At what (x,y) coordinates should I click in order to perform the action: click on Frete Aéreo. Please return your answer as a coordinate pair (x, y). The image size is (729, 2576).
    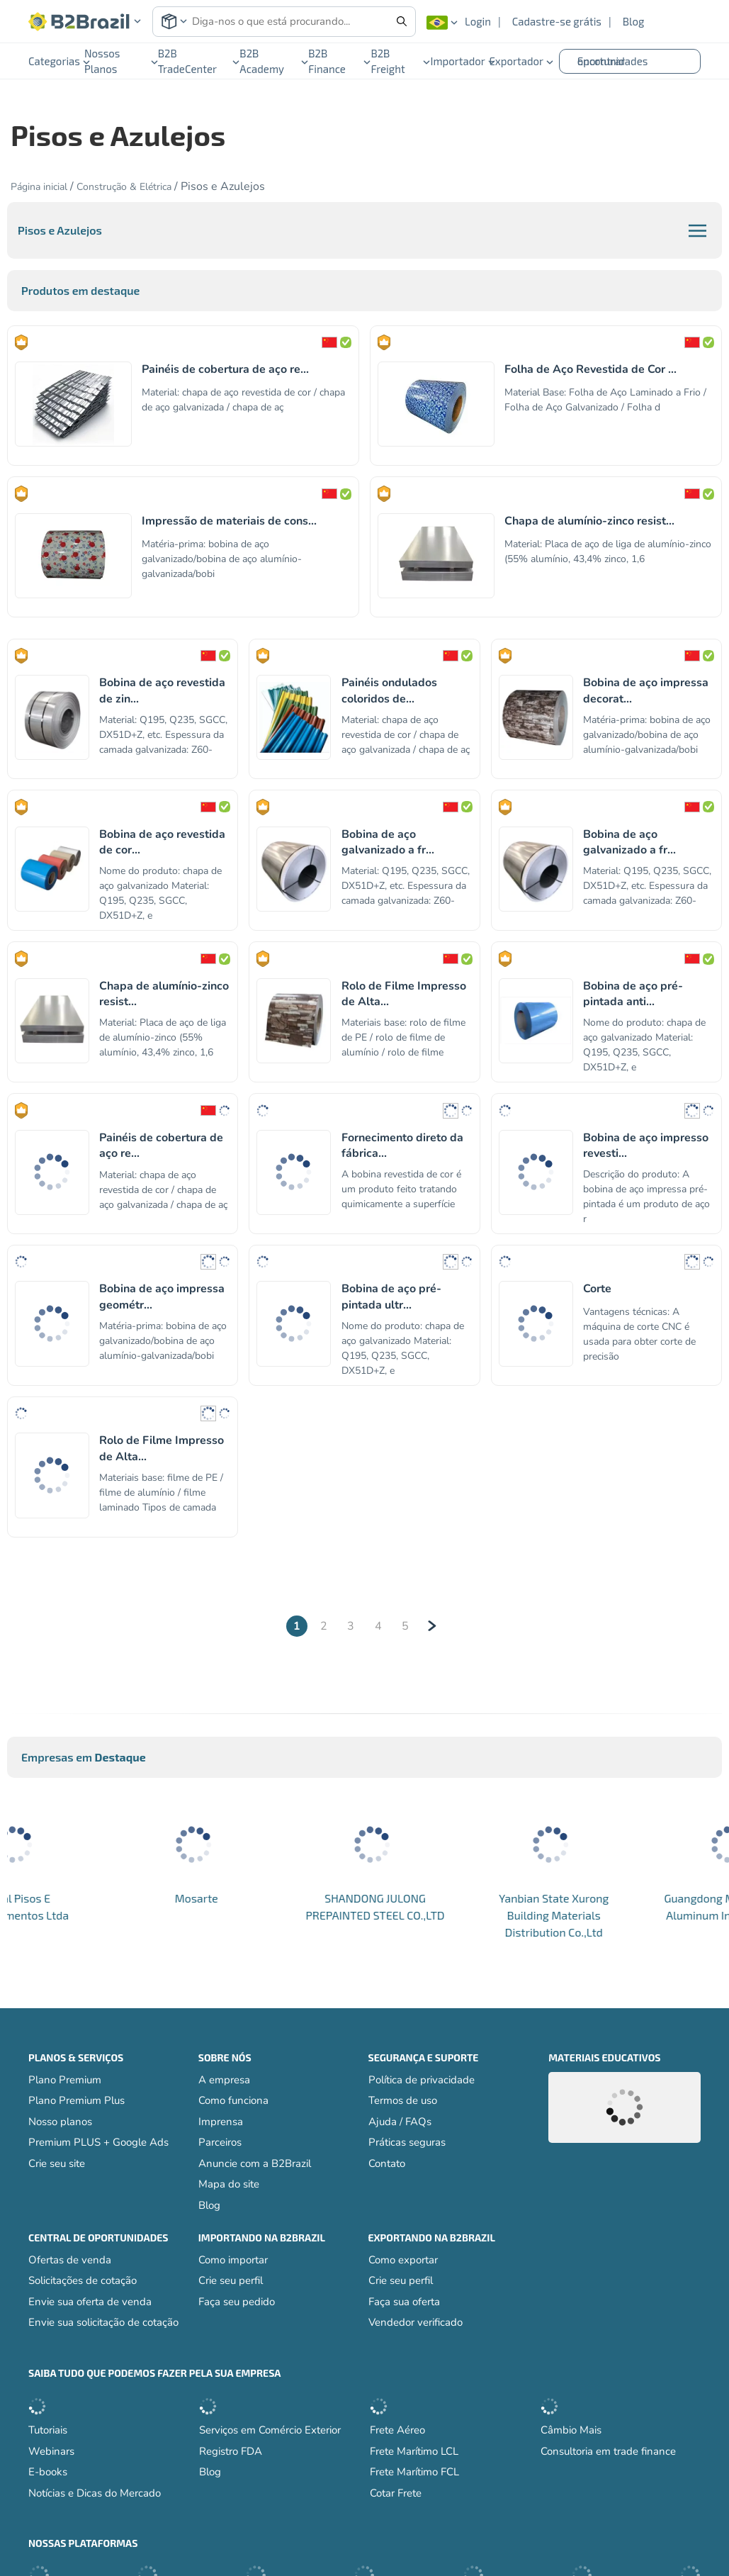
    Looking at the image, I should click on (397, 2430).